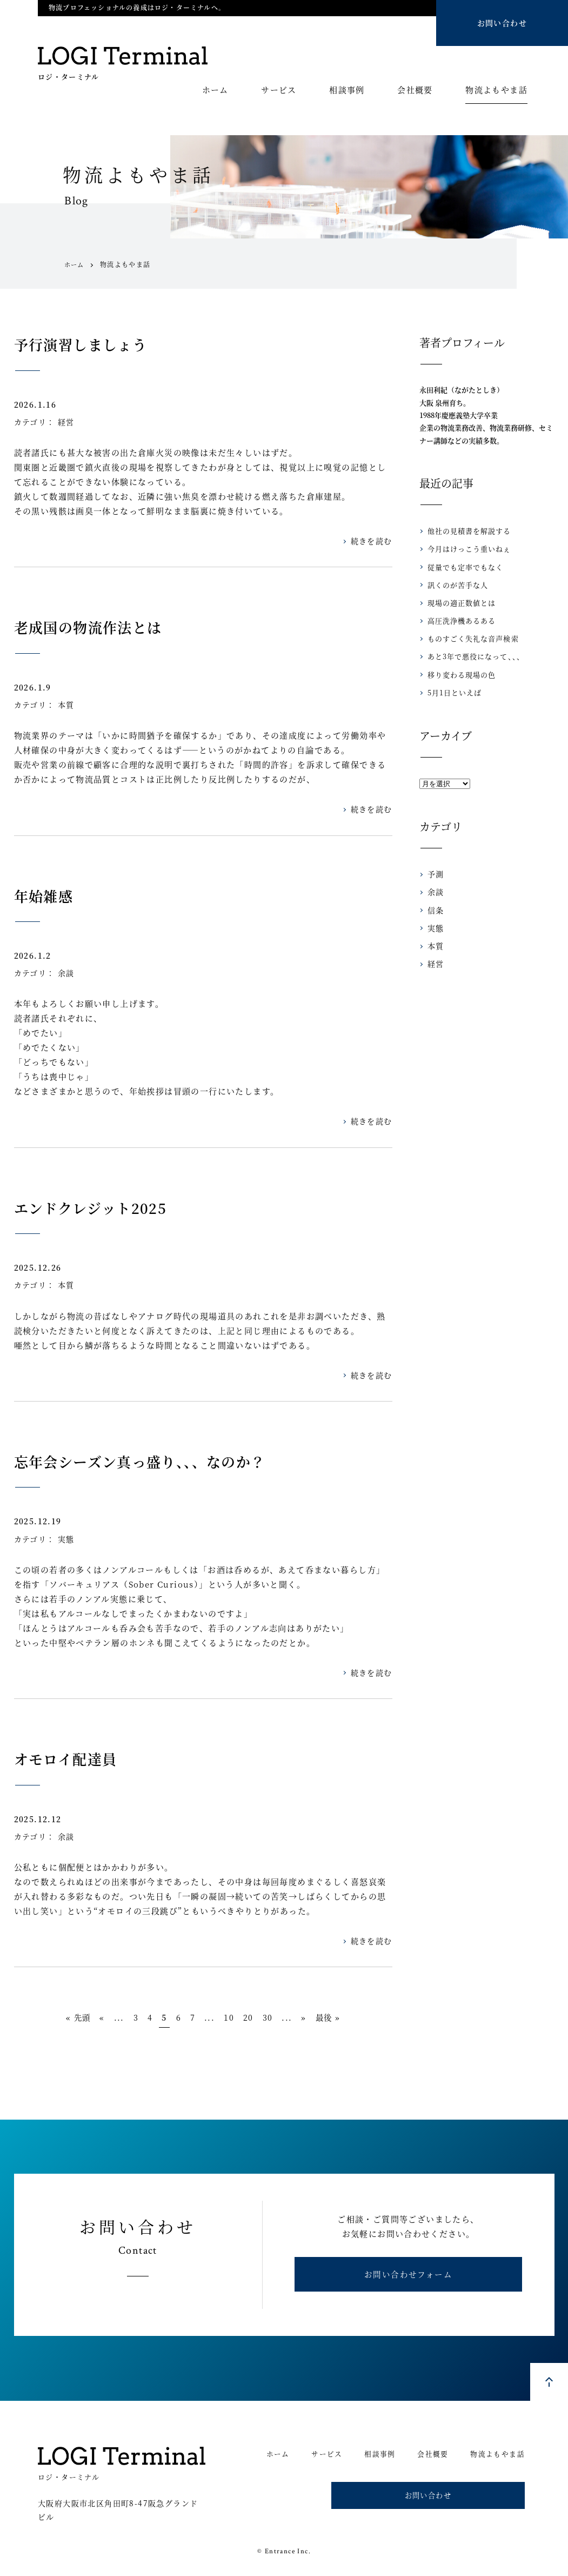  I want to click on お問い合わせフォーム, so click(408, 2280).